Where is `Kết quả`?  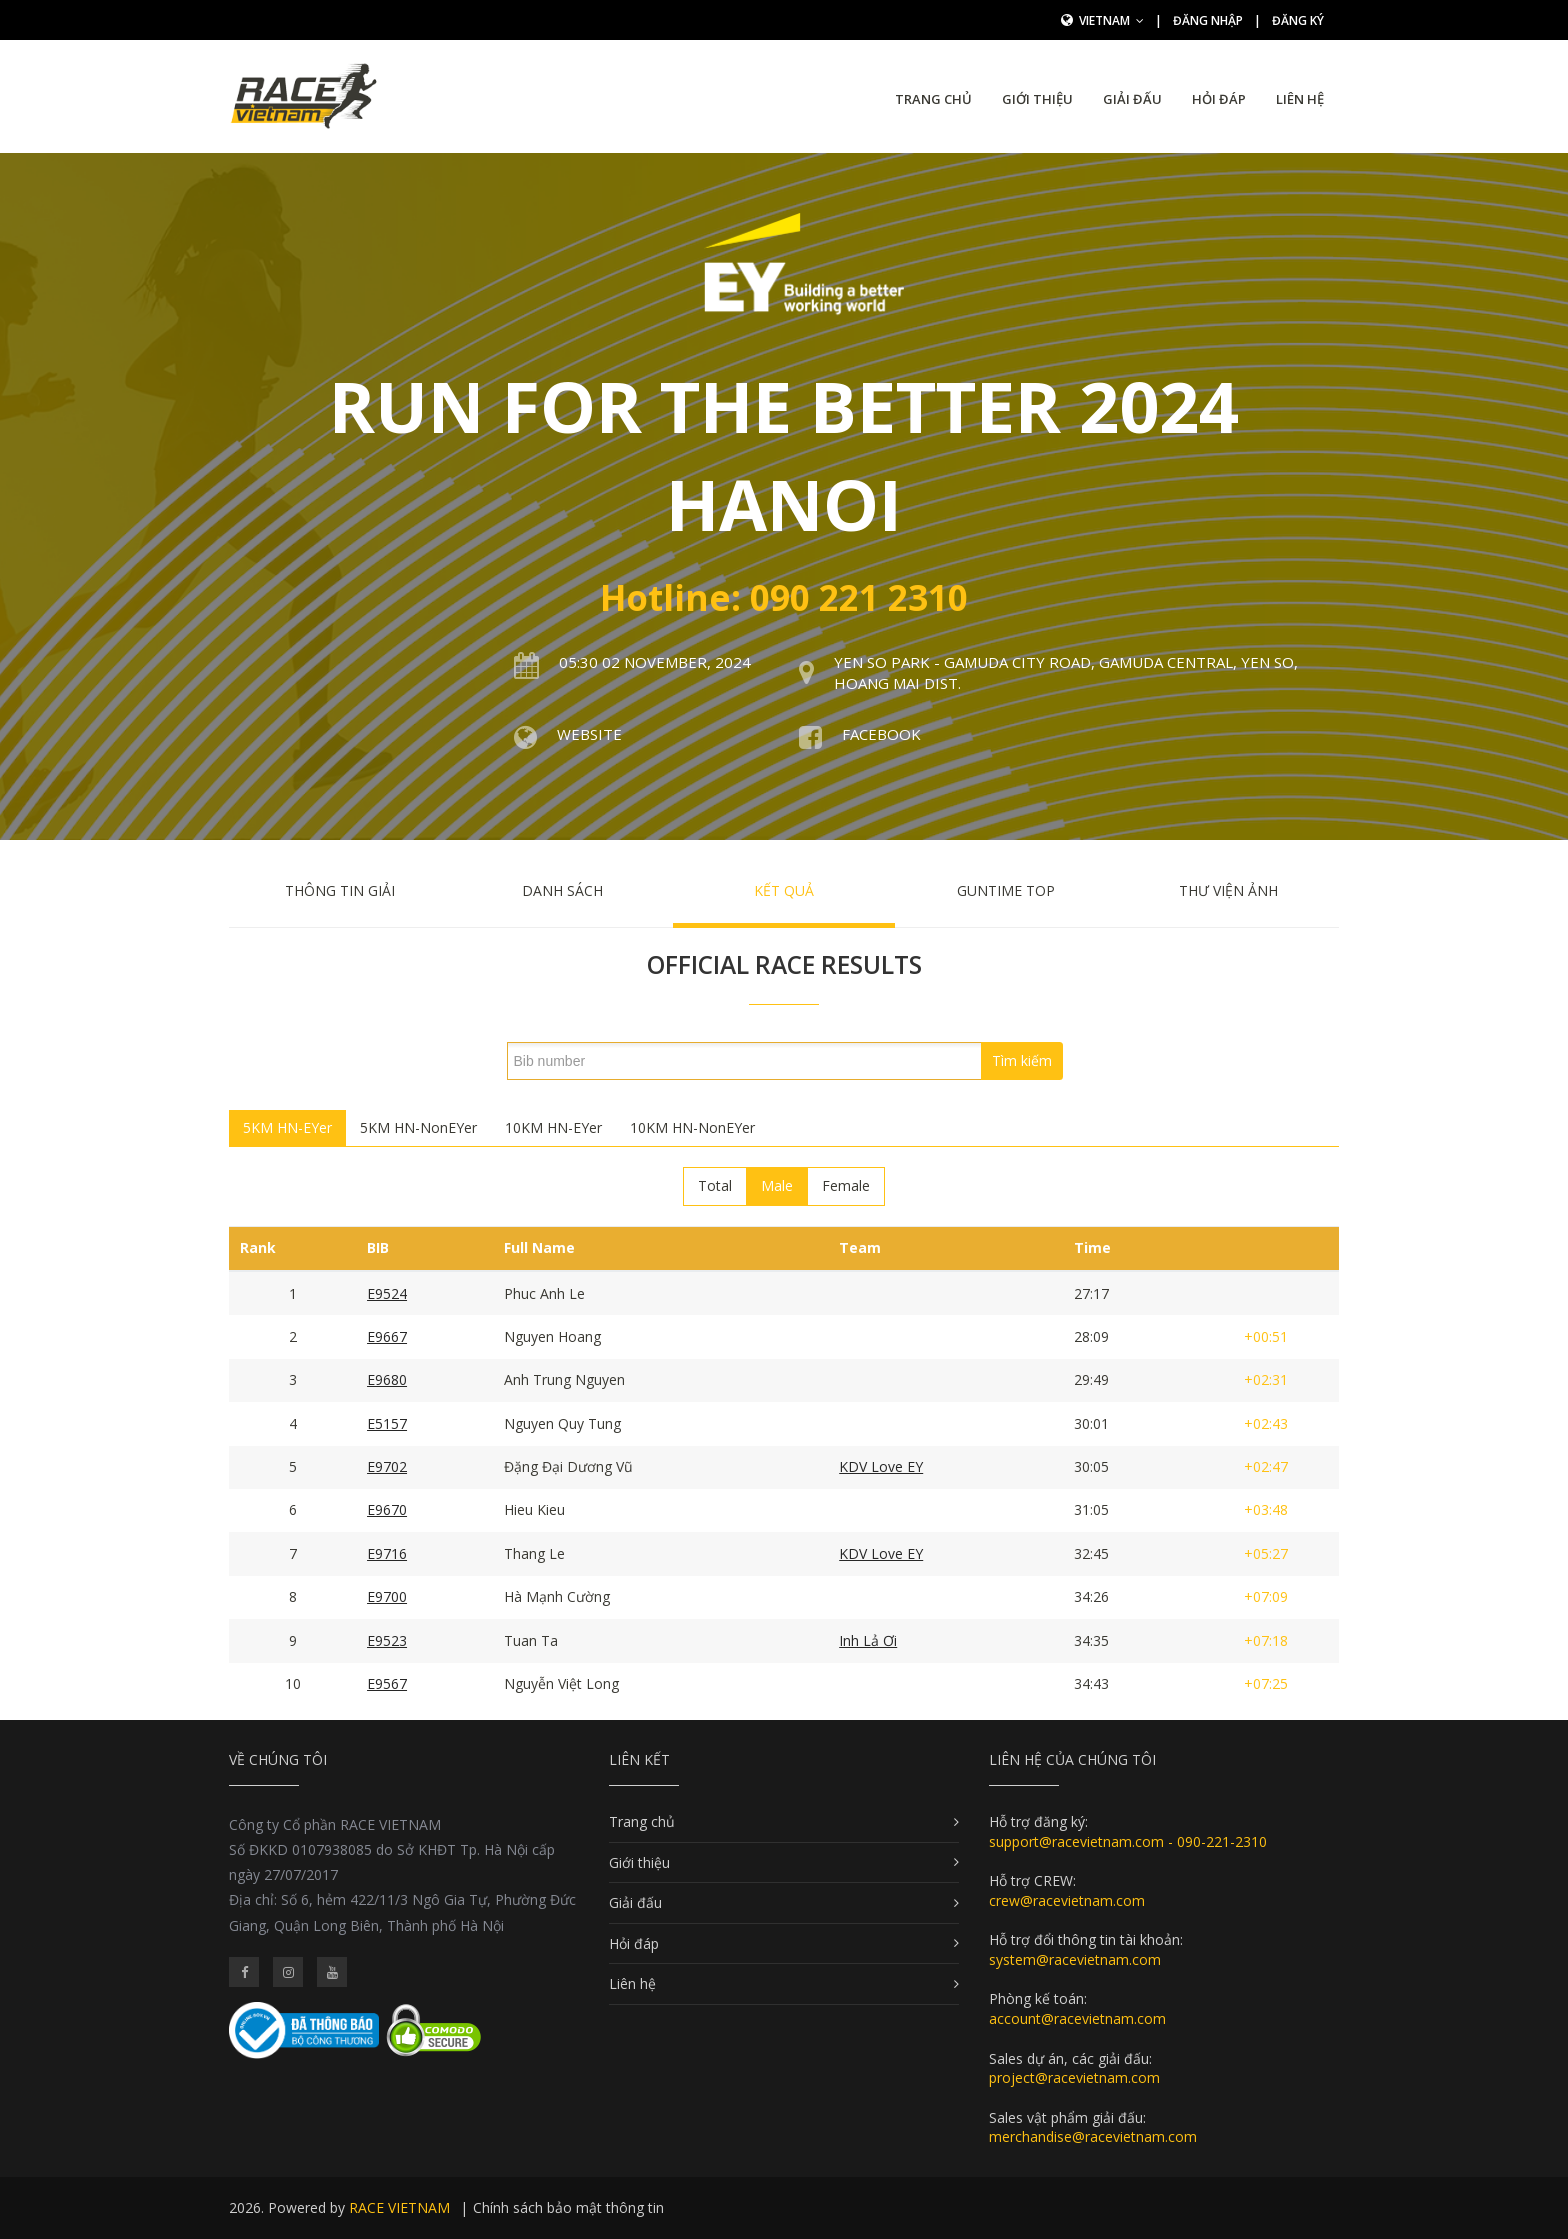
Kết quả is located at coordinates (784, 890).